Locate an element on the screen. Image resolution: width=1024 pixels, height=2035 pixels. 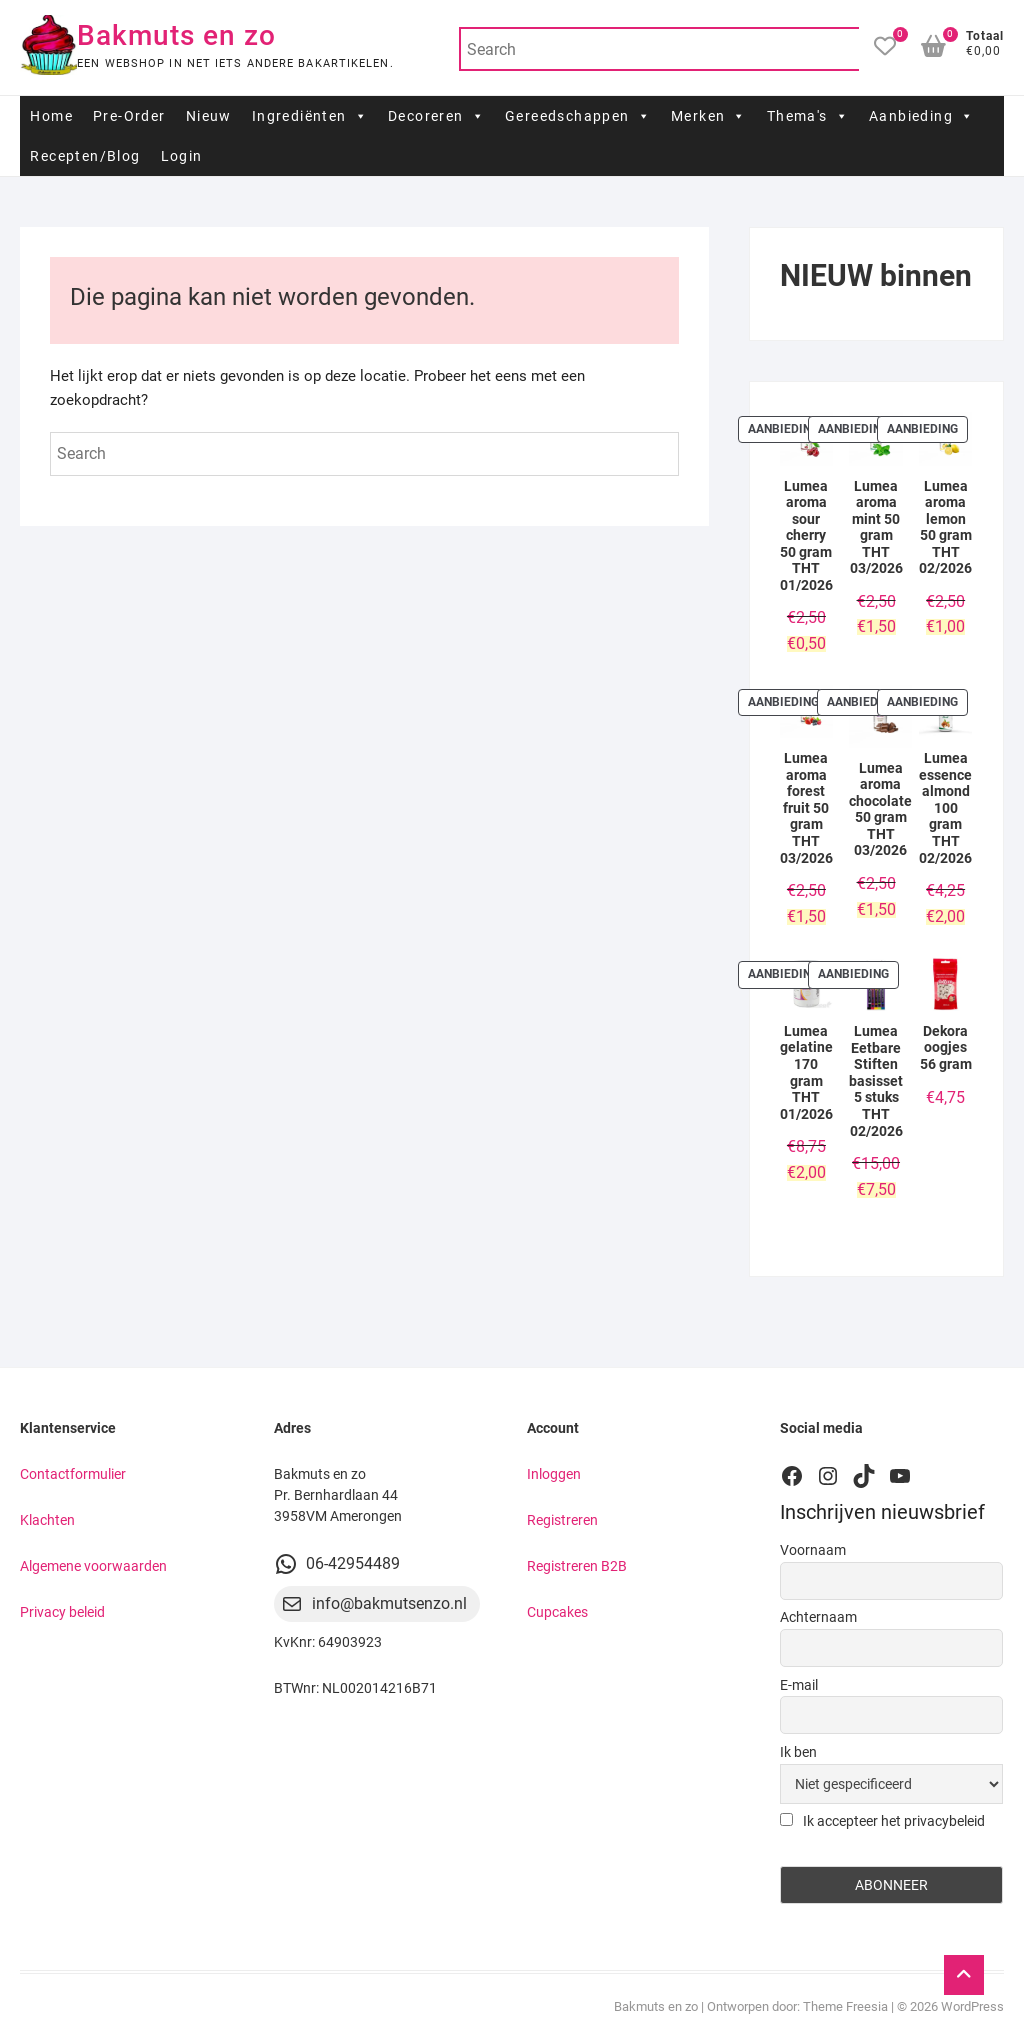
Home is located at coordinates (51, 116).